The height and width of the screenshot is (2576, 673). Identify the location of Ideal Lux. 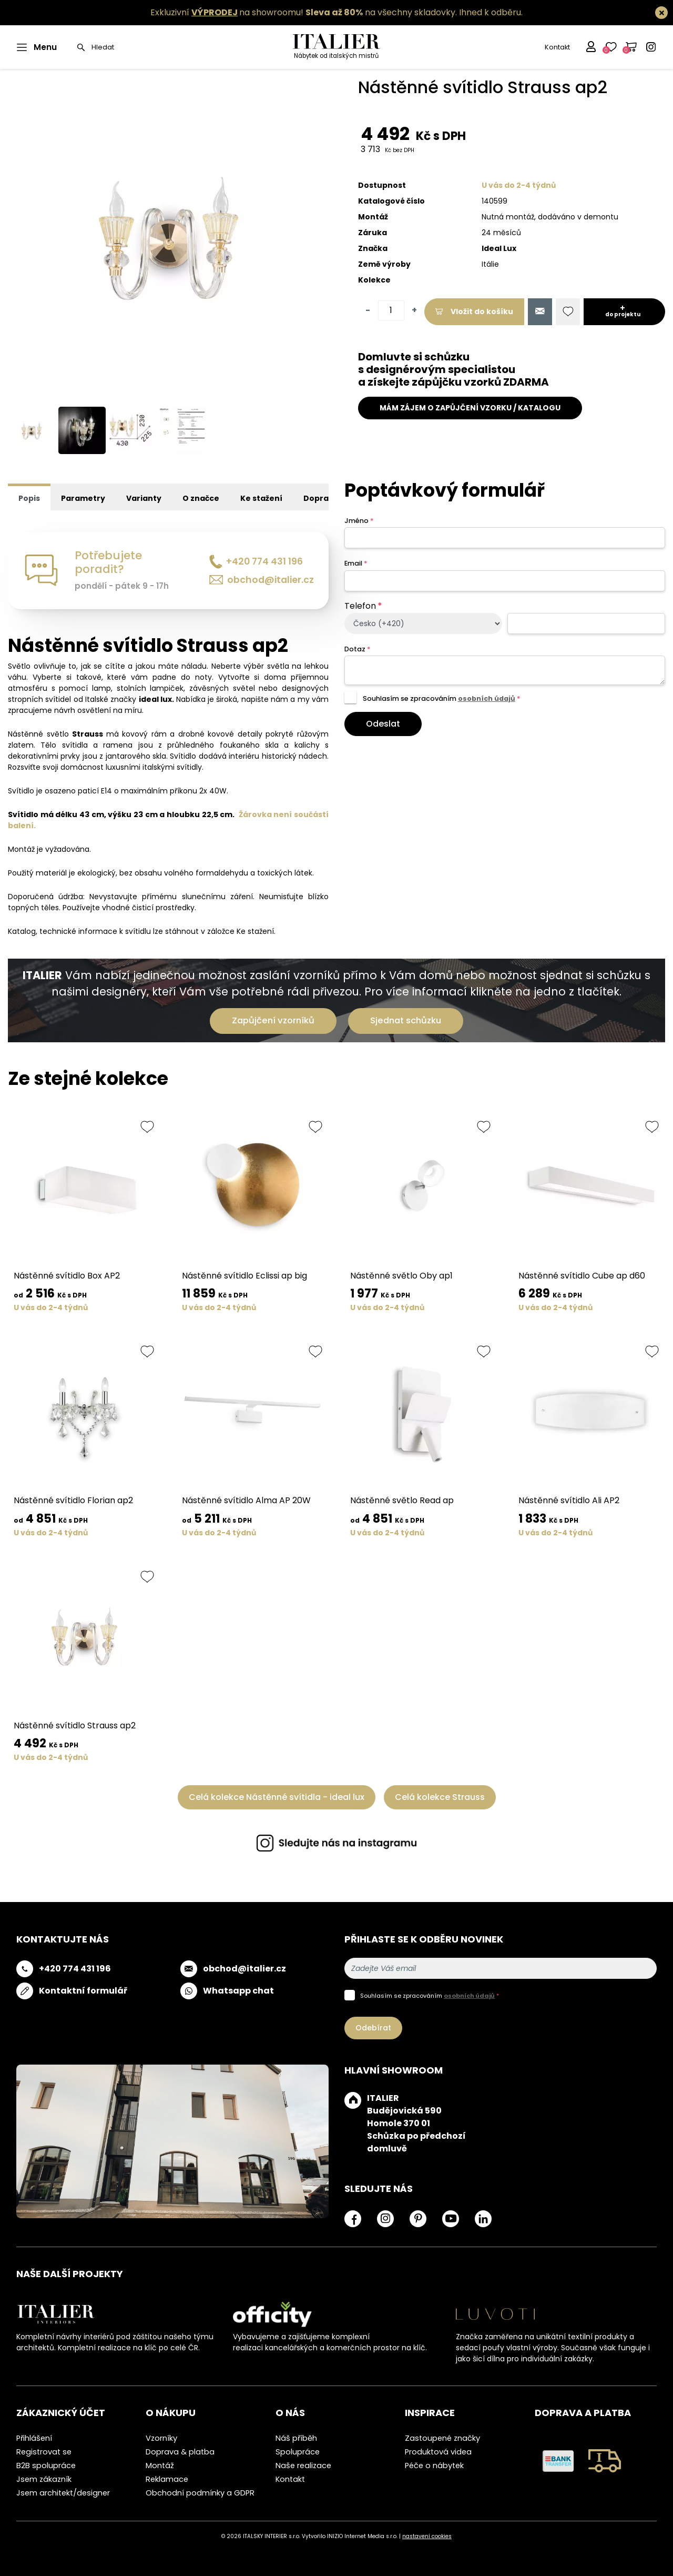
(499, 248).